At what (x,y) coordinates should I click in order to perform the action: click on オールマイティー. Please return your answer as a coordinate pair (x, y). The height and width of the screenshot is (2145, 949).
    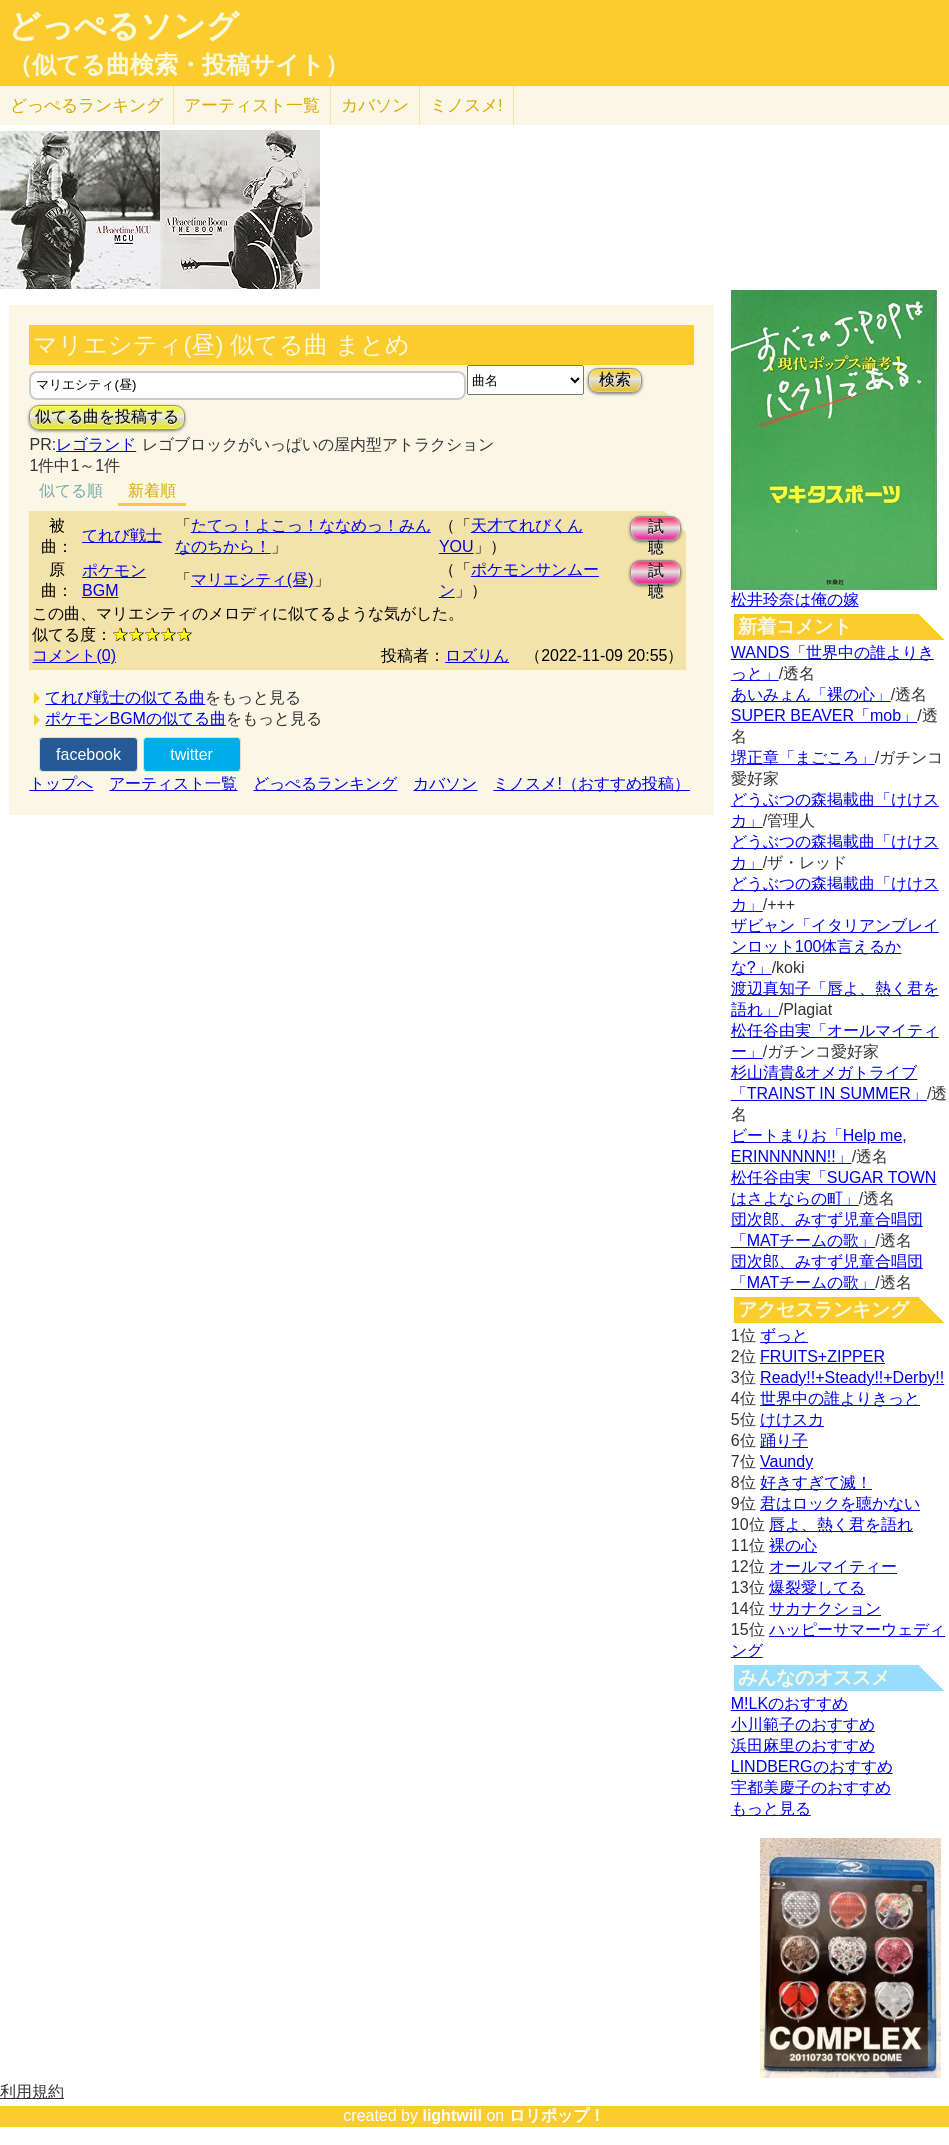
    Looking at the image, I should click on (833, 1566).